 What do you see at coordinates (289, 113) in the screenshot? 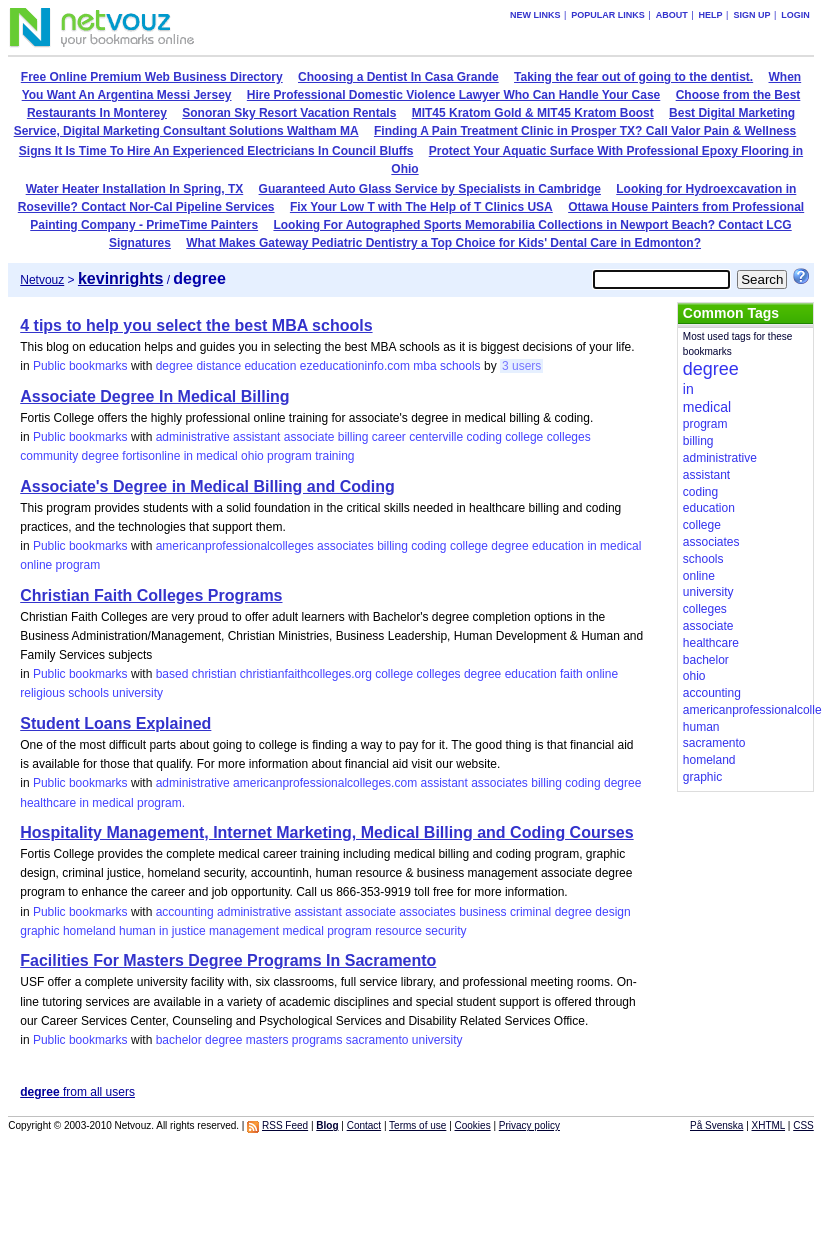
I see `Sonoran Sky Resort Vacation Rentals` at bounding box center [289, 113].